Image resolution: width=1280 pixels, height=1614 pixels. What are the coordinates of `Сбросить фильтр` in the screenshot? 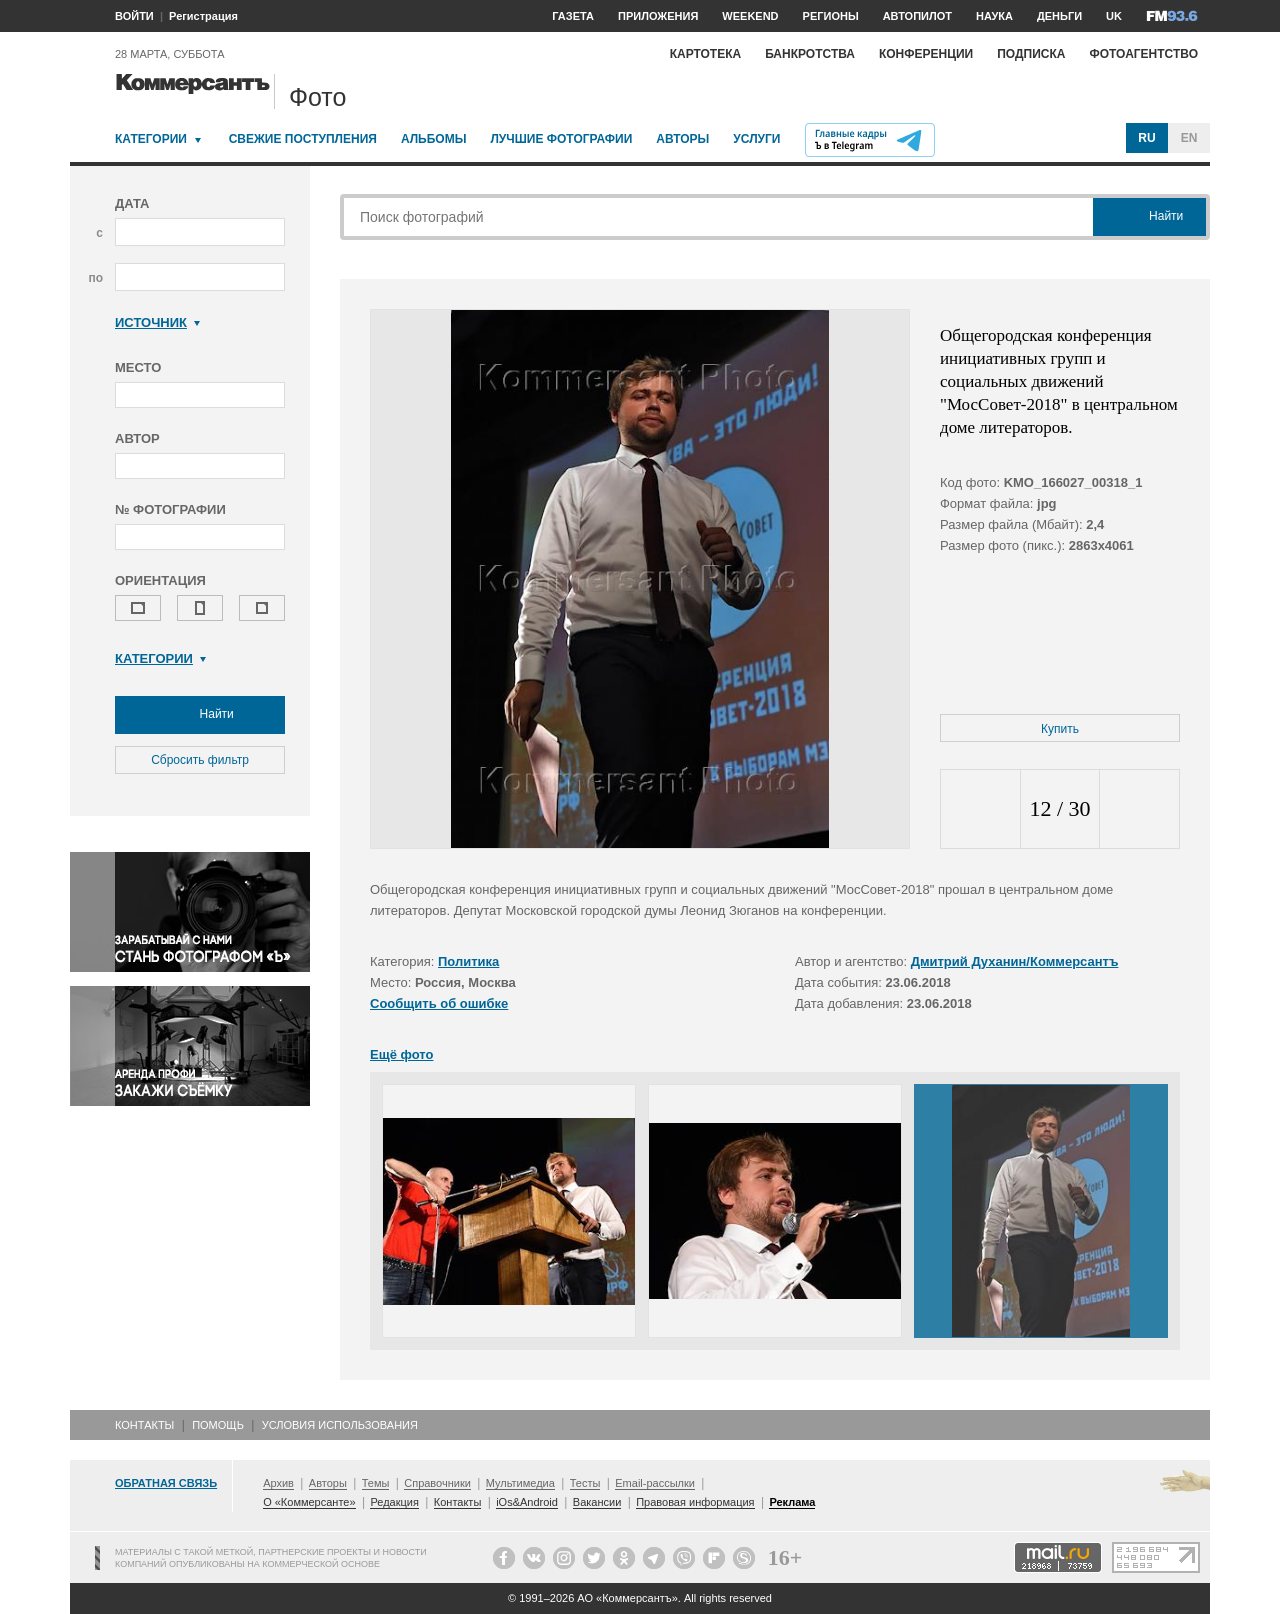 It's located at (200, 760).